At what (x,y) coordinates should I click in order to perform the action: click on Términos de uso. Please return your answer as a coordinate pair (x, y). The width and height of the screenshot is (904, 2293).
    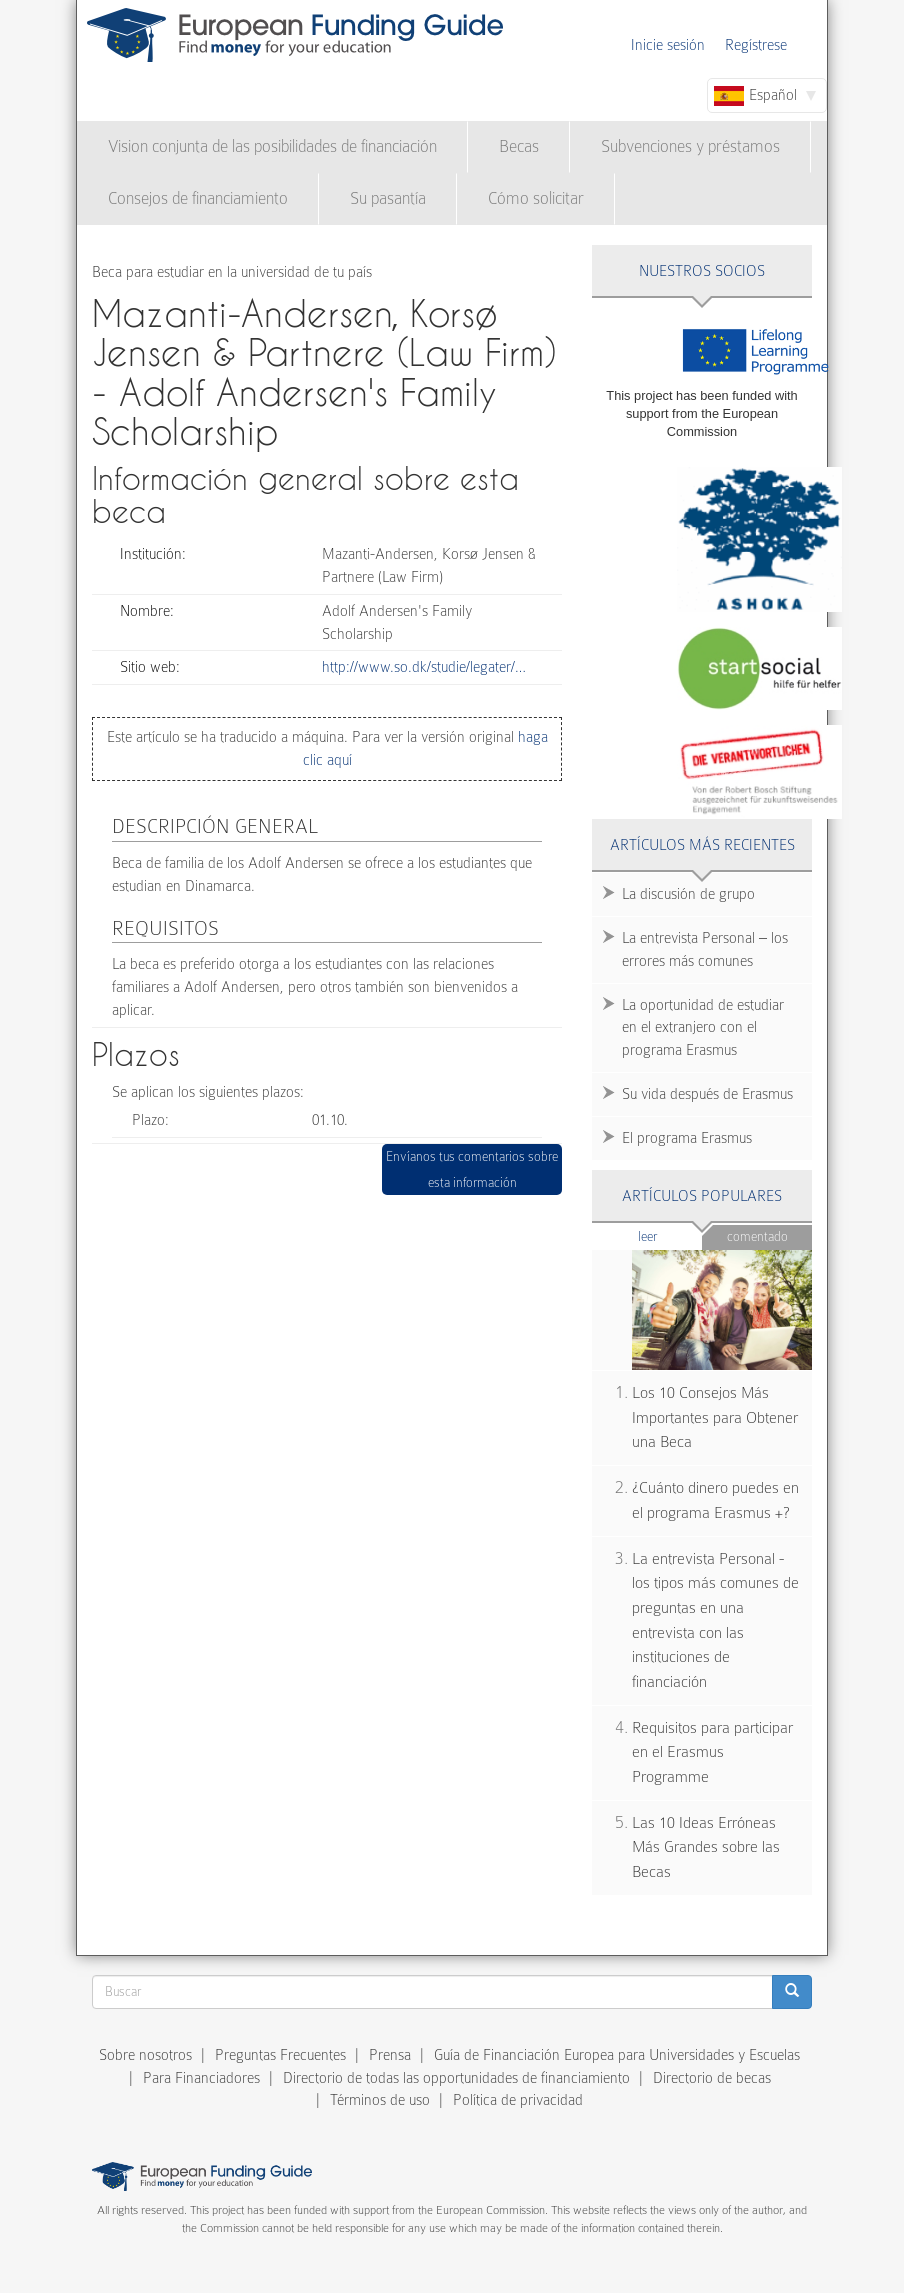
    Looking at the image, I should click on (380, 2100).